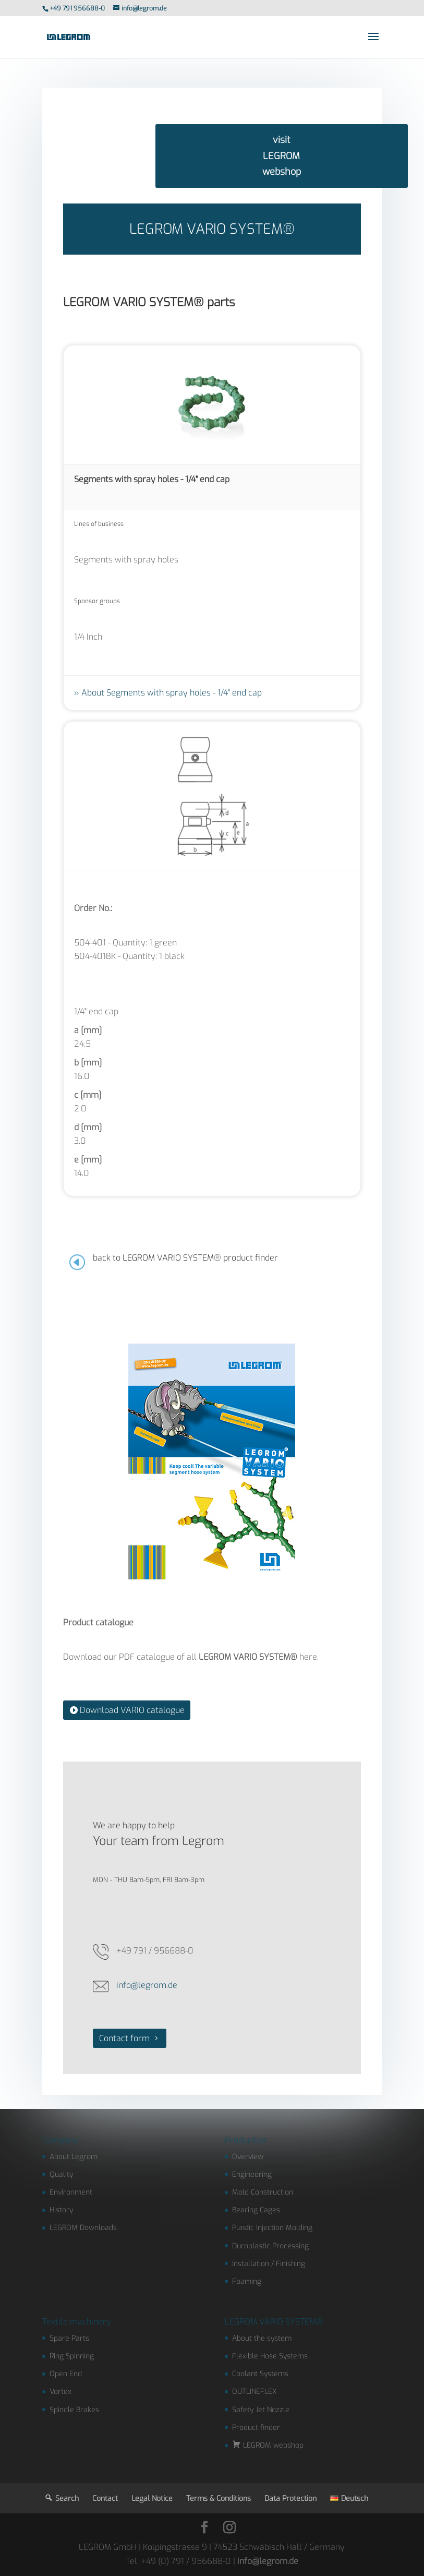 The height and width of the screenshot is (2576, 424). What do you see at coordinates (246, 2281) in the screenshot?
I see `Foaming` at bounding box center [246, 2281].